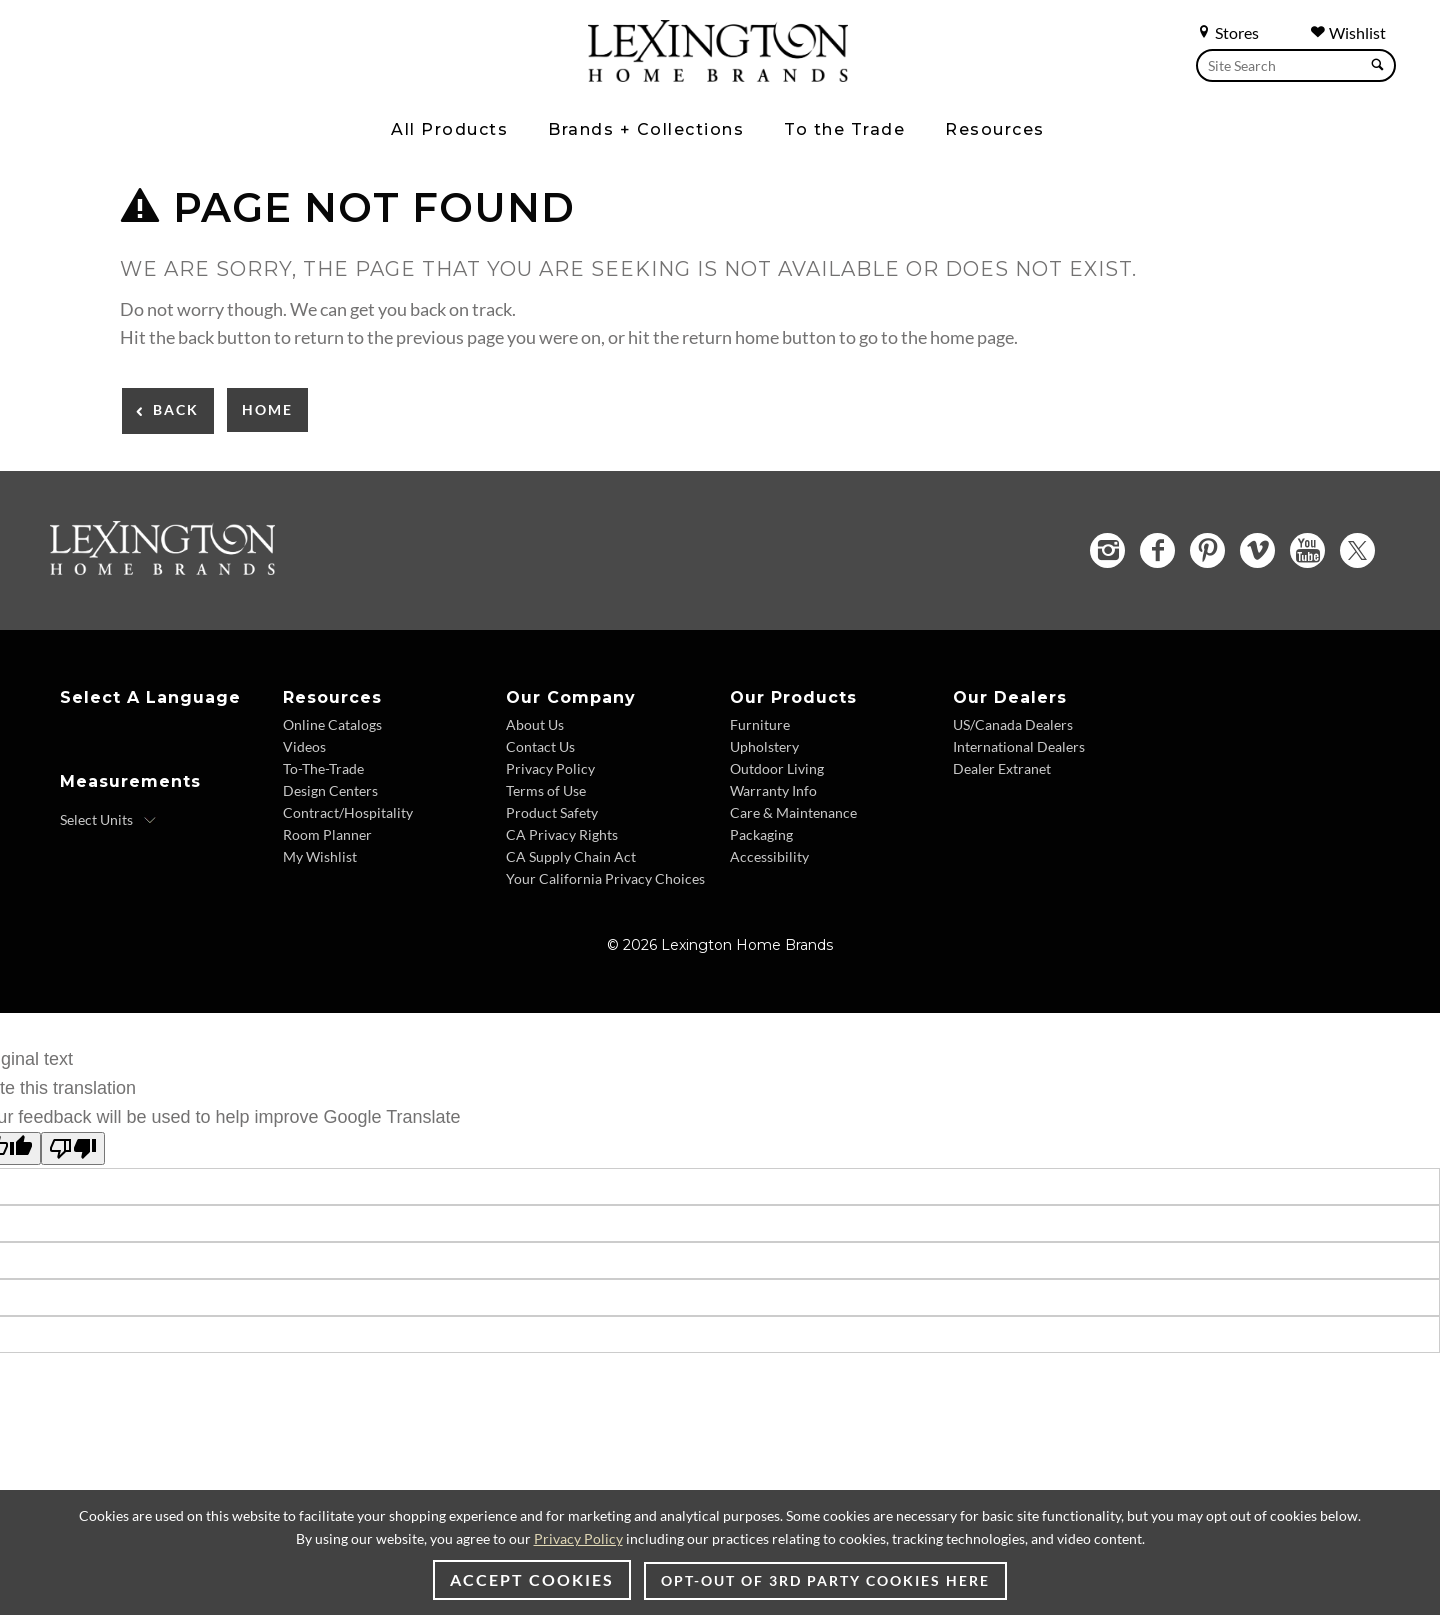 This screenshot has height=1615, width=1440. Describe the element at coordinates (1107, 550) in the screenshot. I see `[Instagram - Opens in new tab]` at that location.